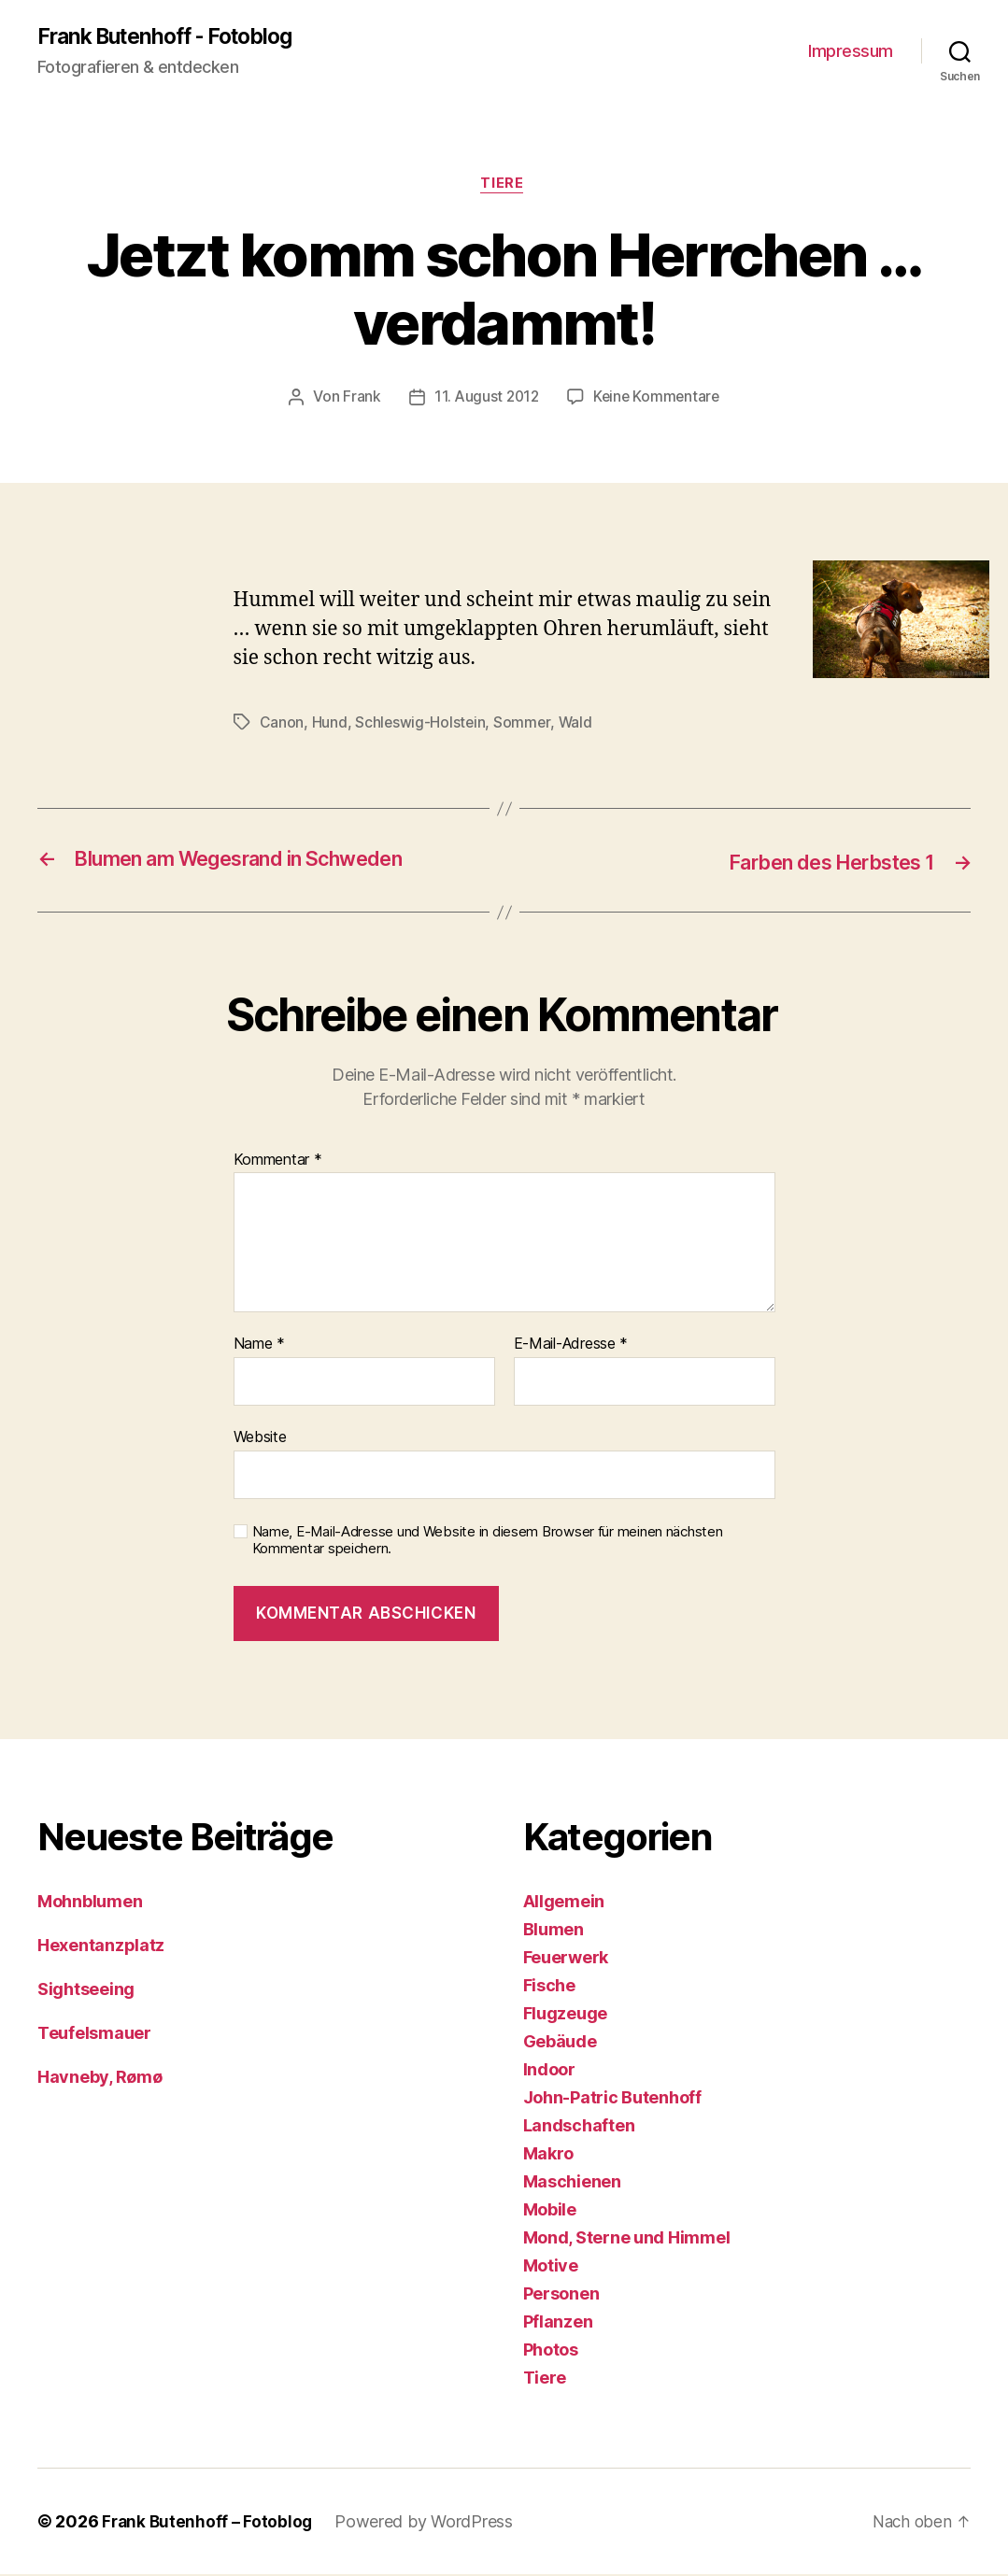  What do you see at coordinates (564, 1903) in the screenshot?
I see `Allgemein` at bounding box center [564, 1903].